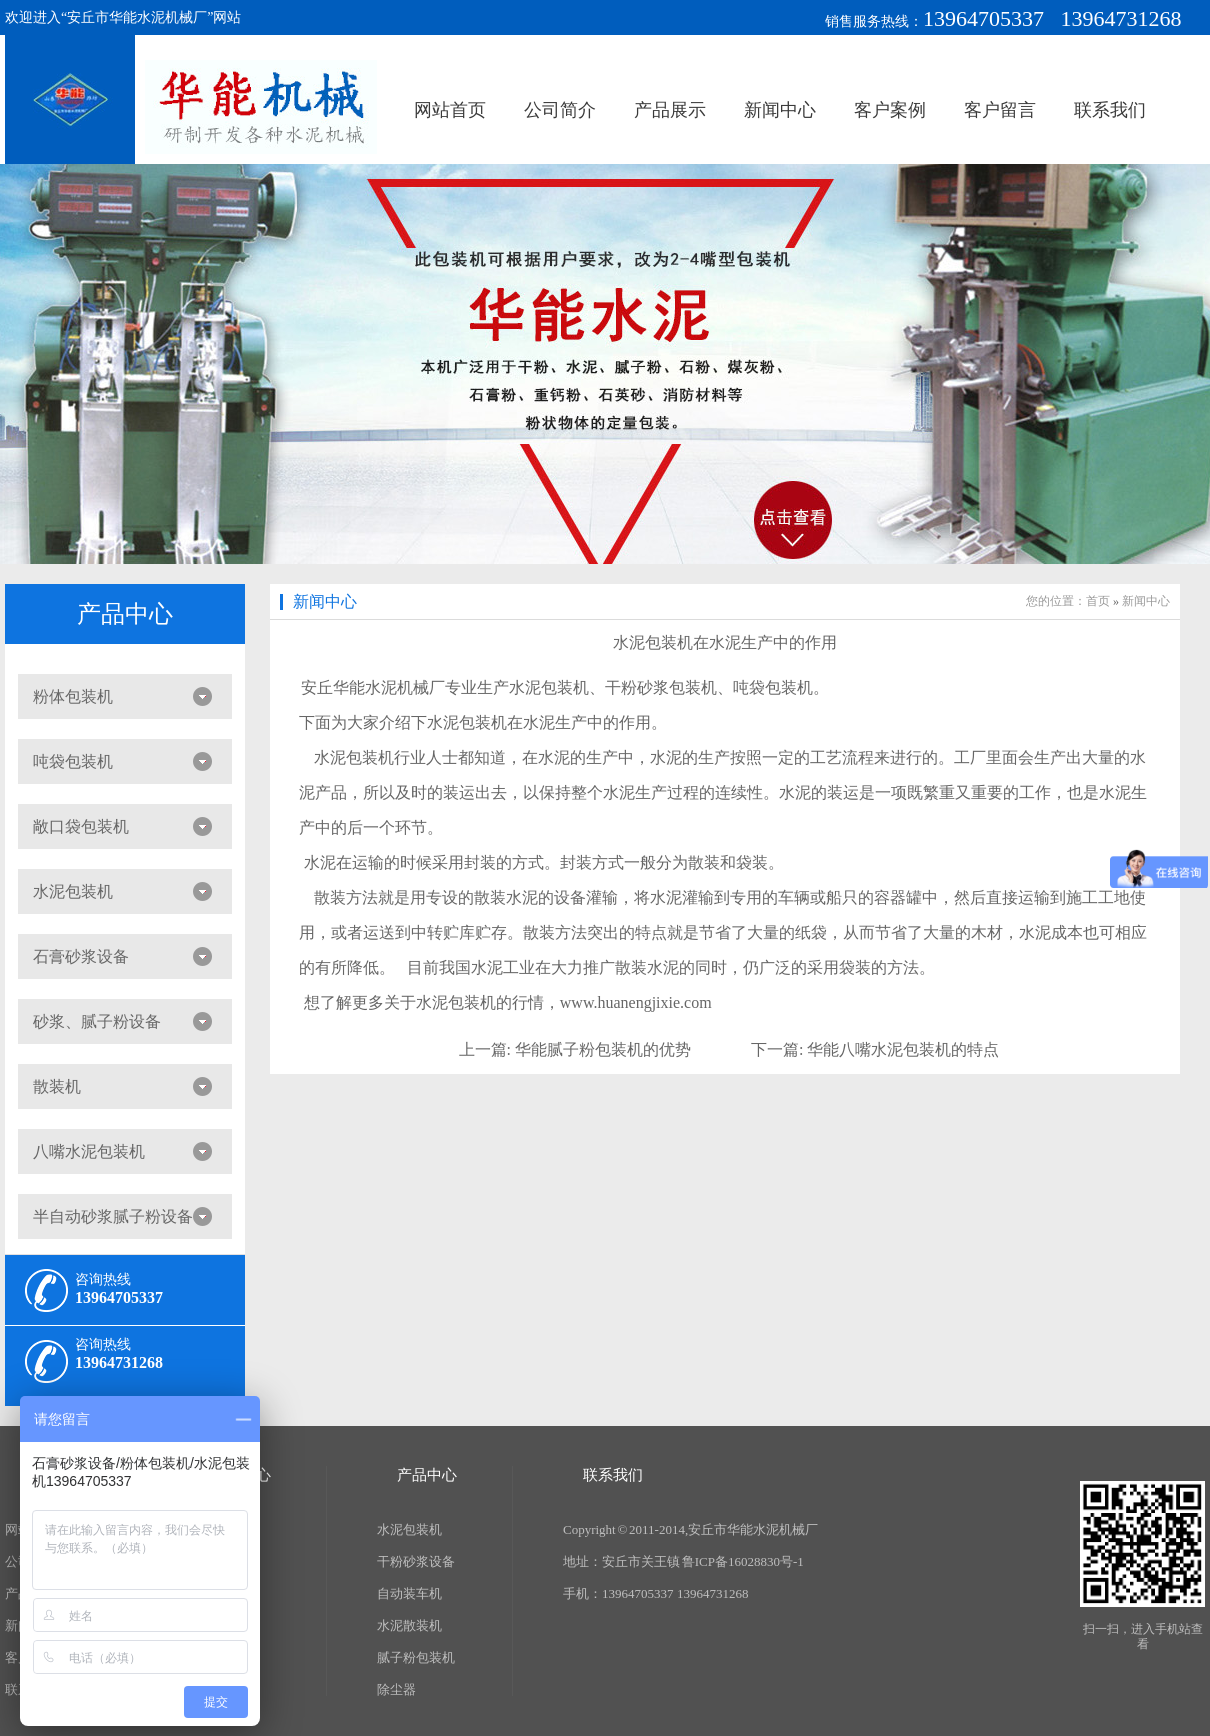  I want to click on 八嘴水泥包装机, so click(89, 1151).